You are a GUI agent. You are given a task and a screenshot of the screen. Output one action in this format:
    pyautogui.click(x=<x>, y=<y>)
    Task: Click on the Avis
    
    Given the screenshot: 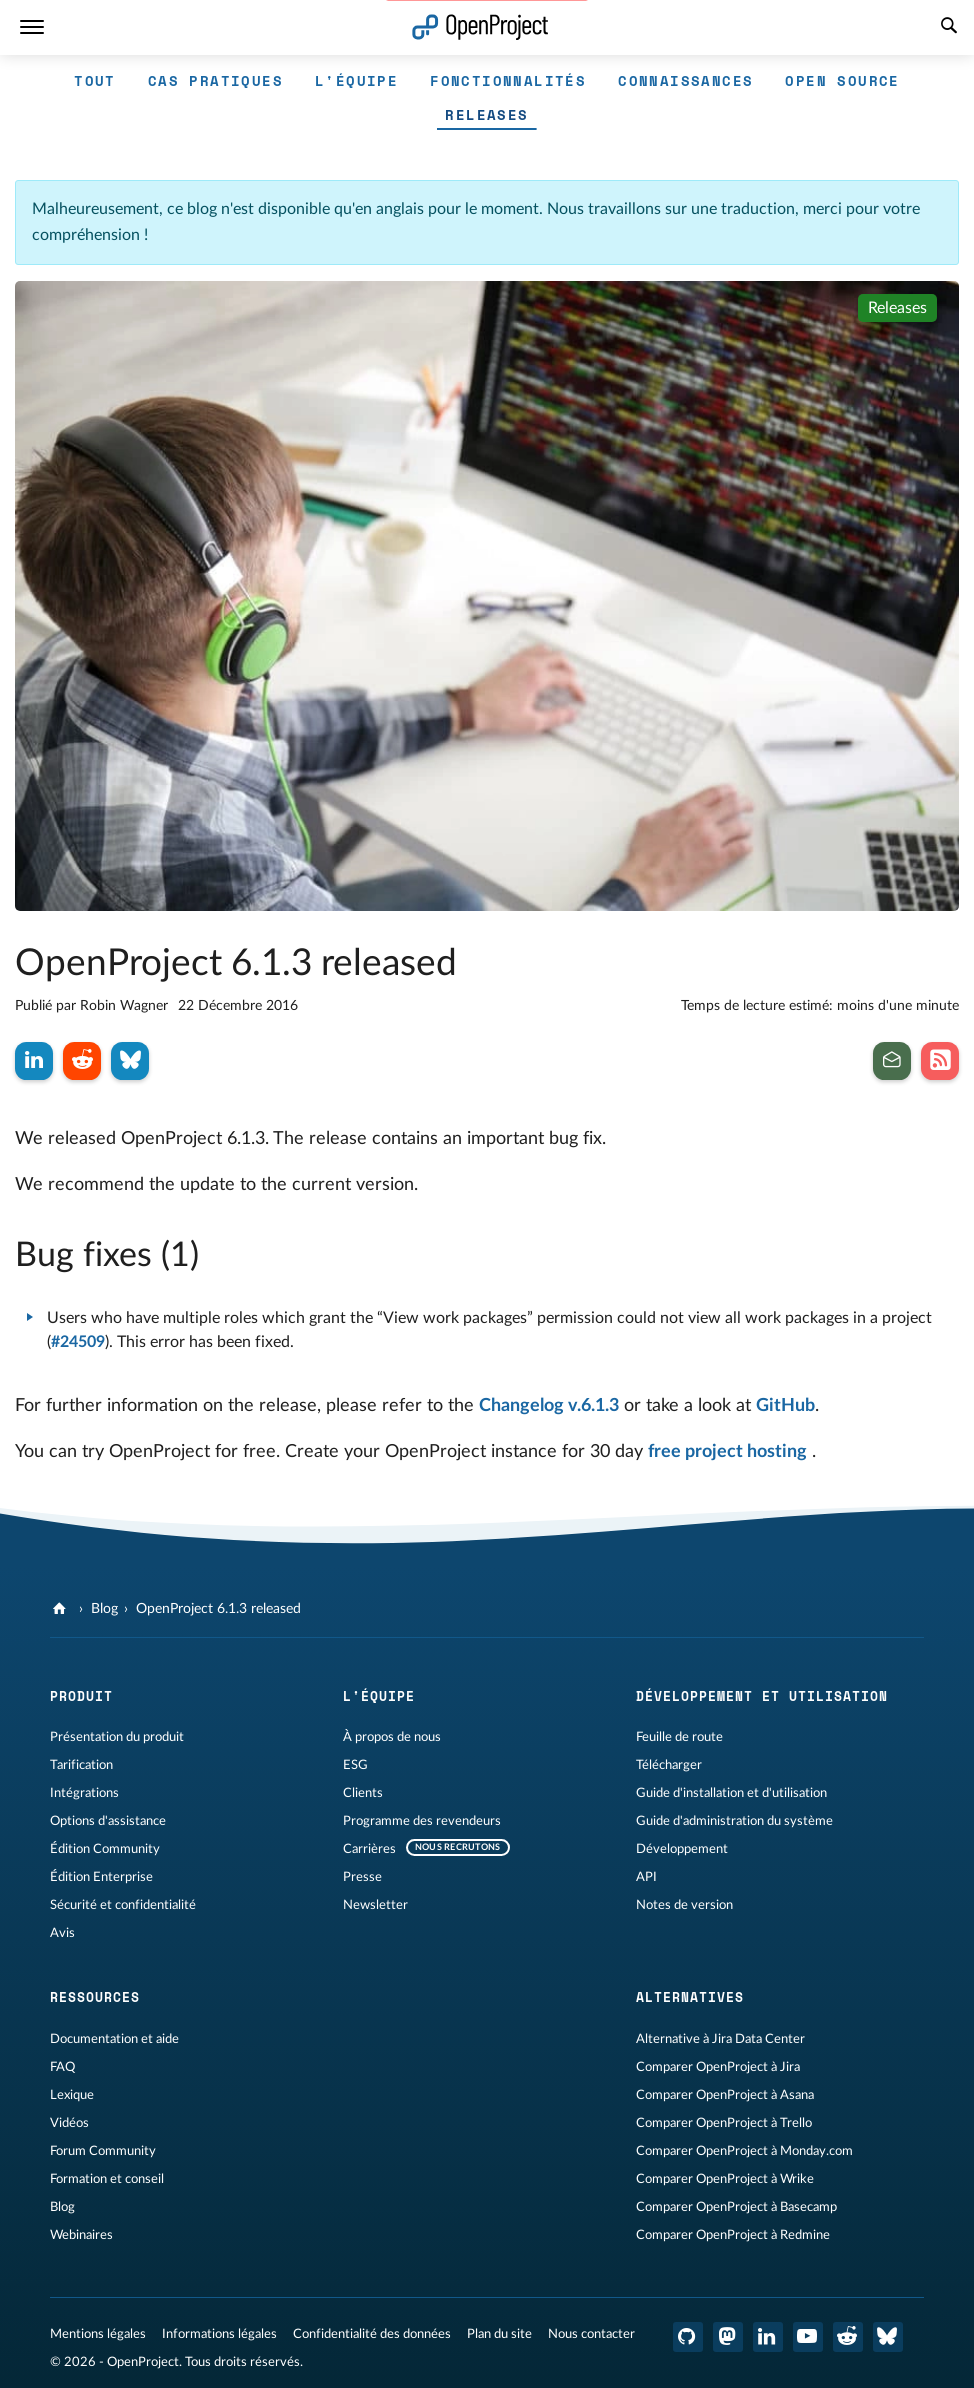 What is the action you would take?
    pyautogui.click(x=62, y=1933)
    